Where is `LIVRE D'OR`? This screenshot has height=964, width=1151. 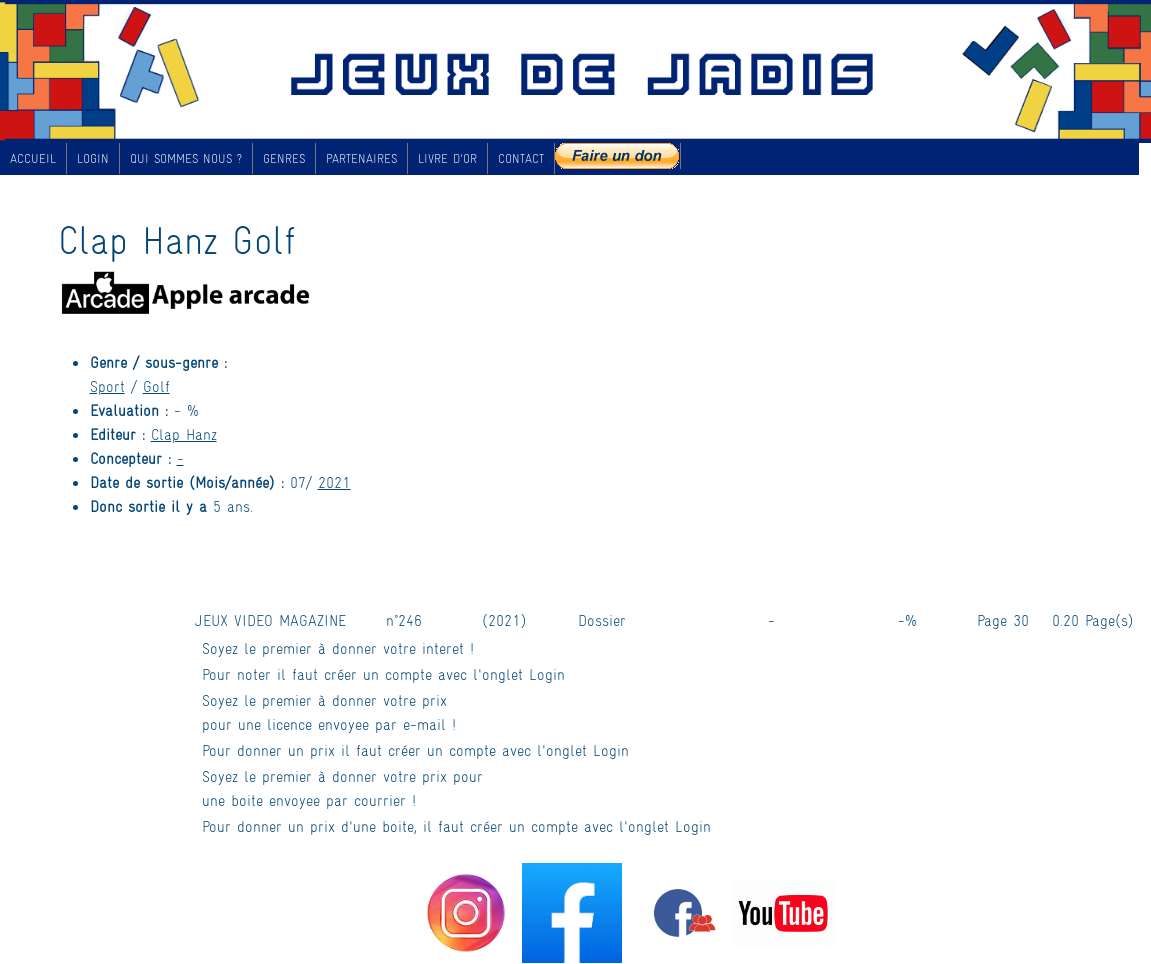
LIVRE D'OR is located at coordinates (447, 158).